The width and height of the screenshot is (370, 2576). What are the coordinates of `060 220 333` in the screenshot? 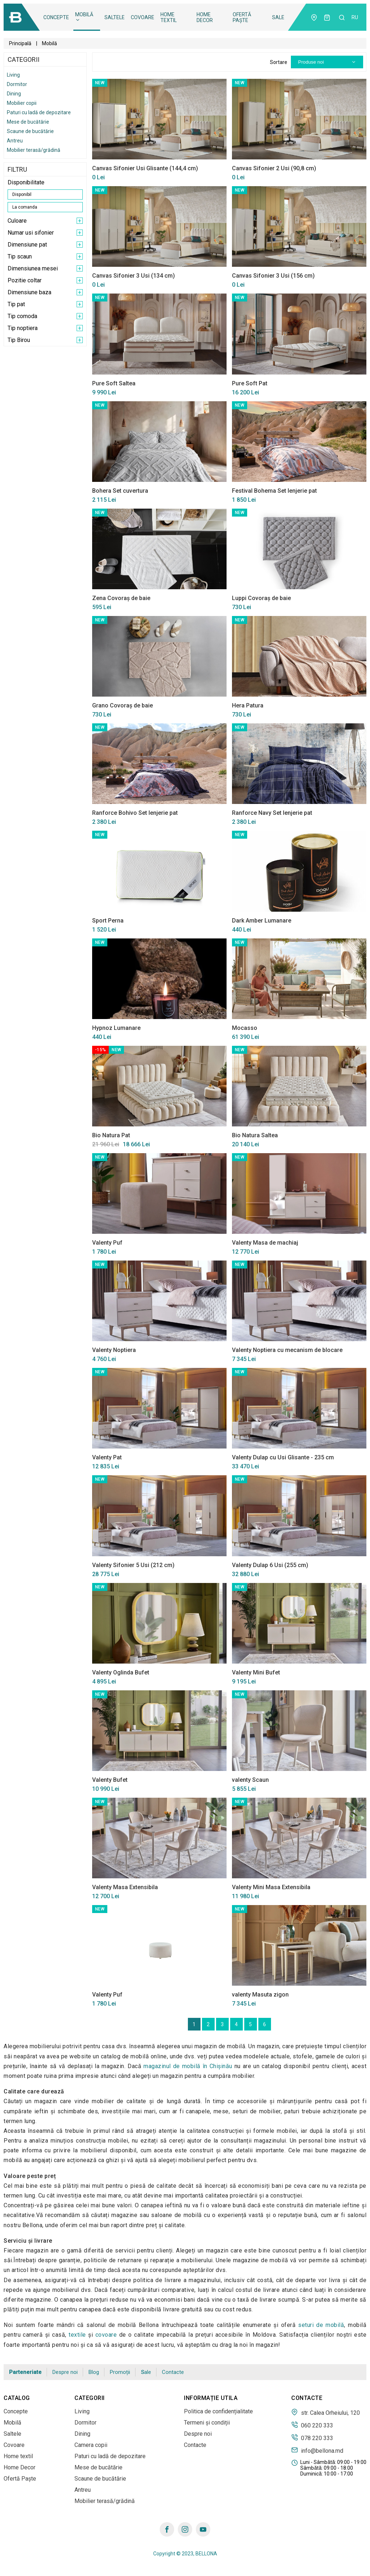 It's located at (312, 2425).